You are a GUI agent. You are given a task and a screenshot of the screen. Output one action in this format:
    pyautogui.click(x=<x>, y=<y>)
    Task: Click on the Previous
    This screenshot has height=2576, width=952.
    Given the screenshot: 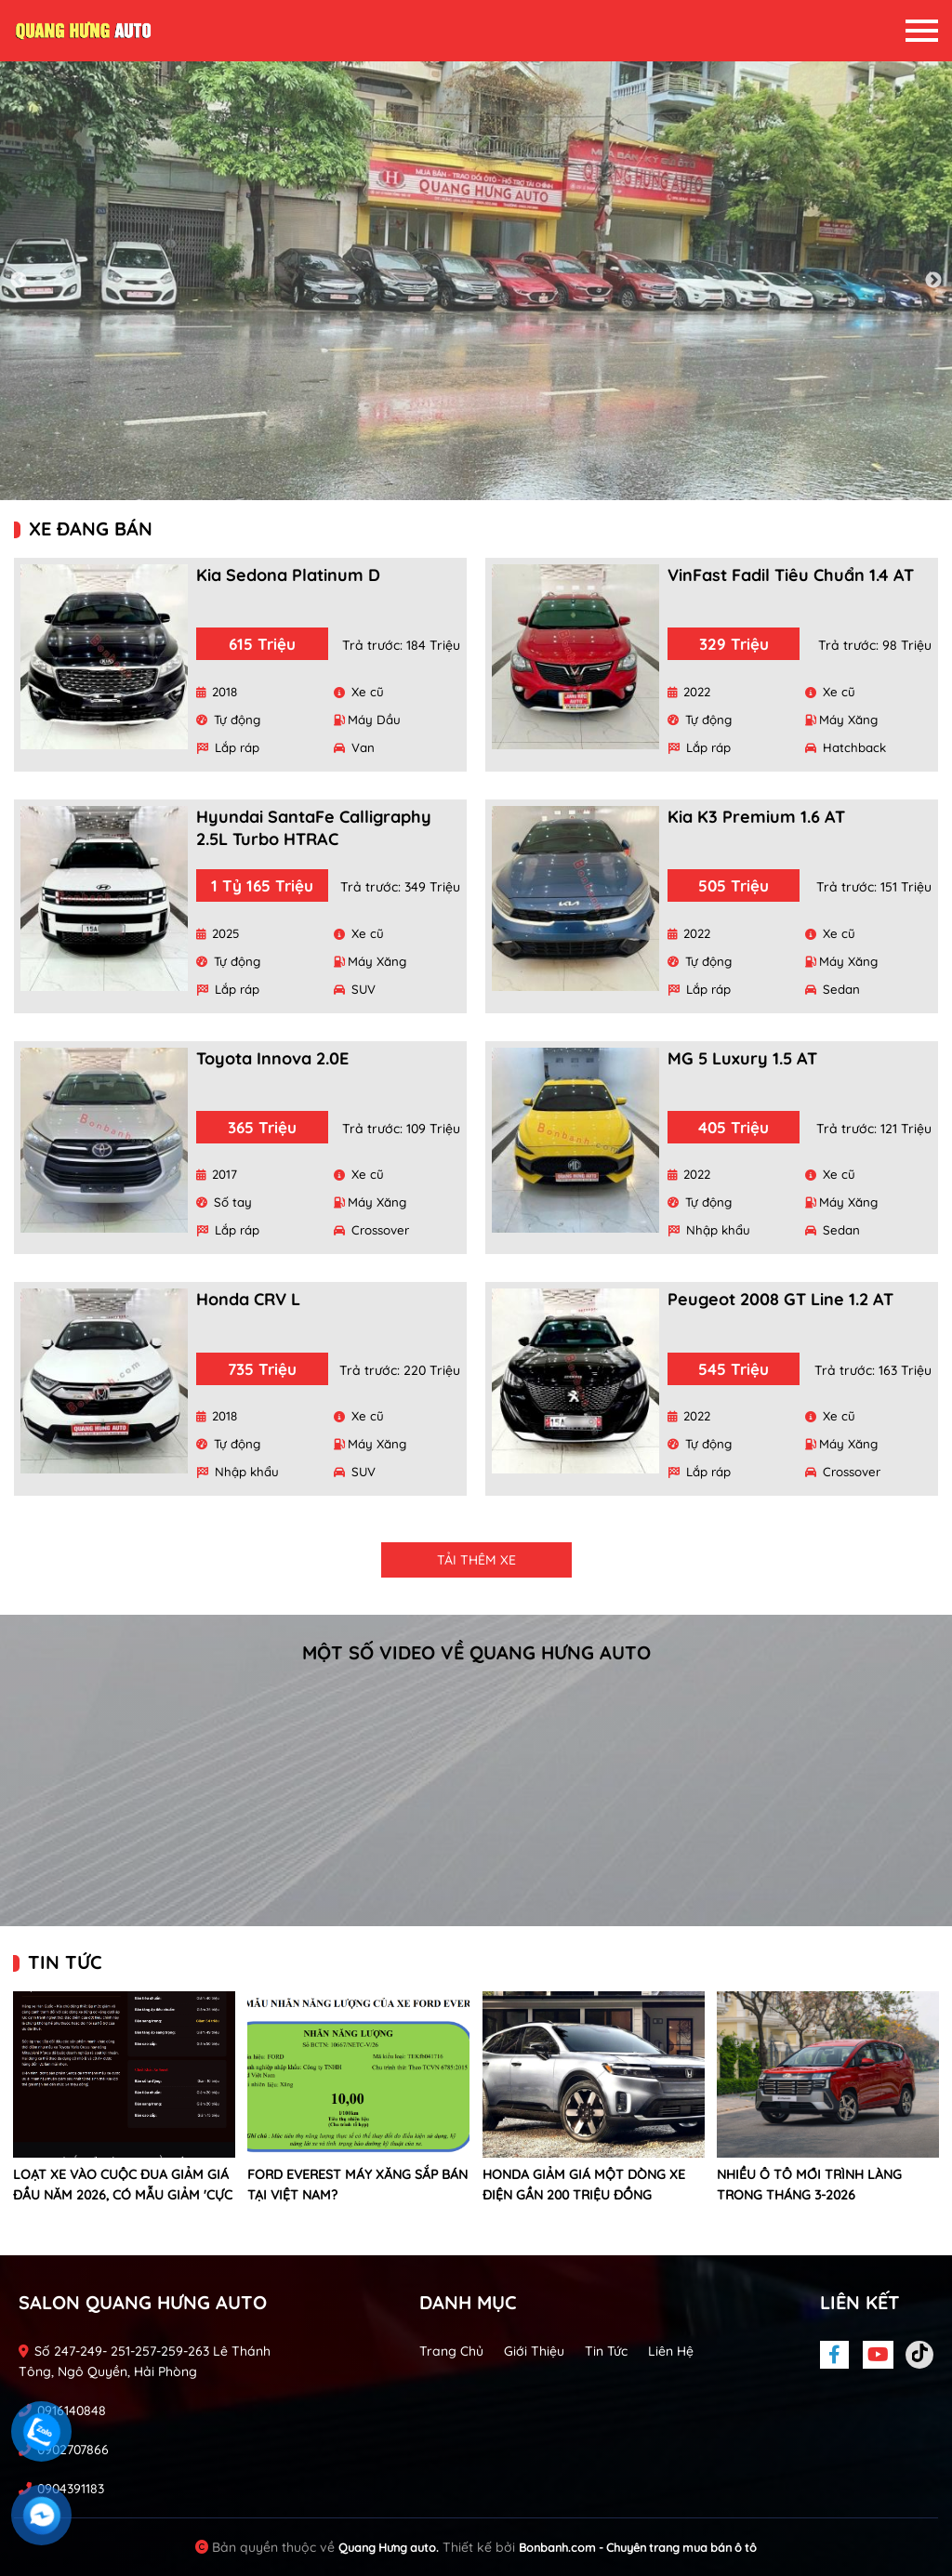 What is the action you would take?
    pyautogui.click(x=18, y=280)
    